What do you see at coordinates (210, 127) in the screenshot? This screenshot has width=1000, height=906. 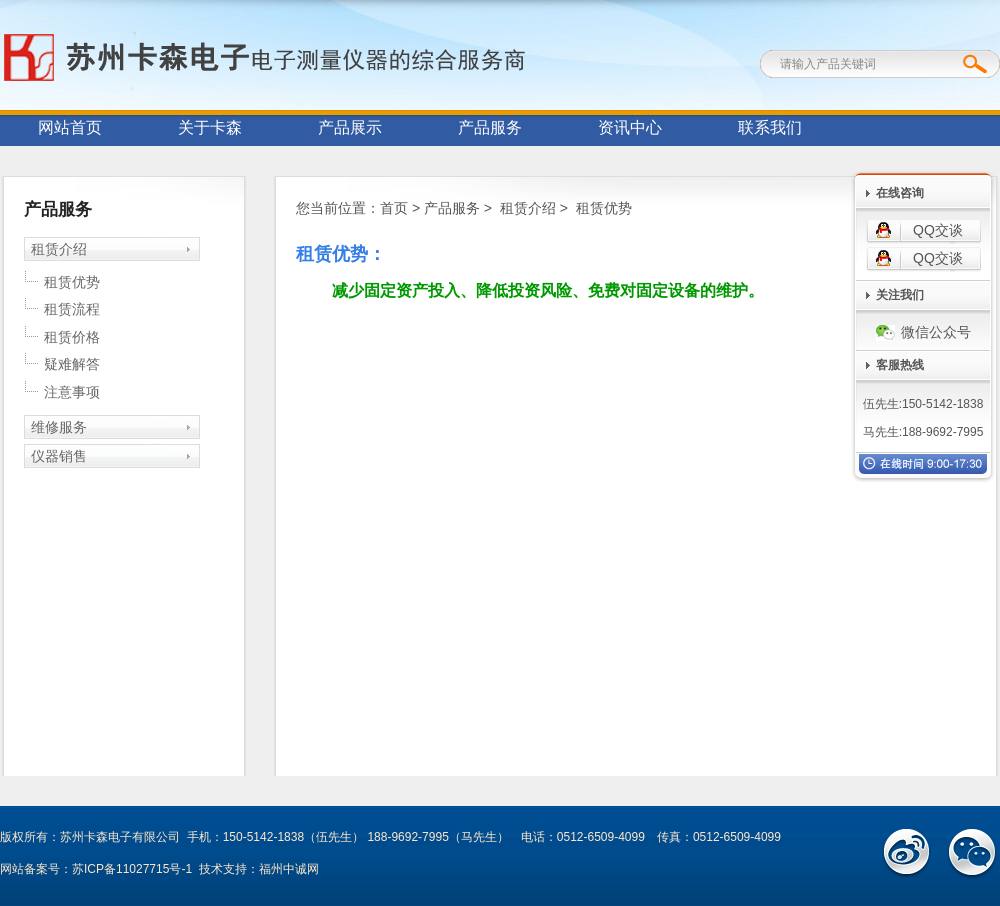 I see `关于卡森` at bounding box center [210, 127].